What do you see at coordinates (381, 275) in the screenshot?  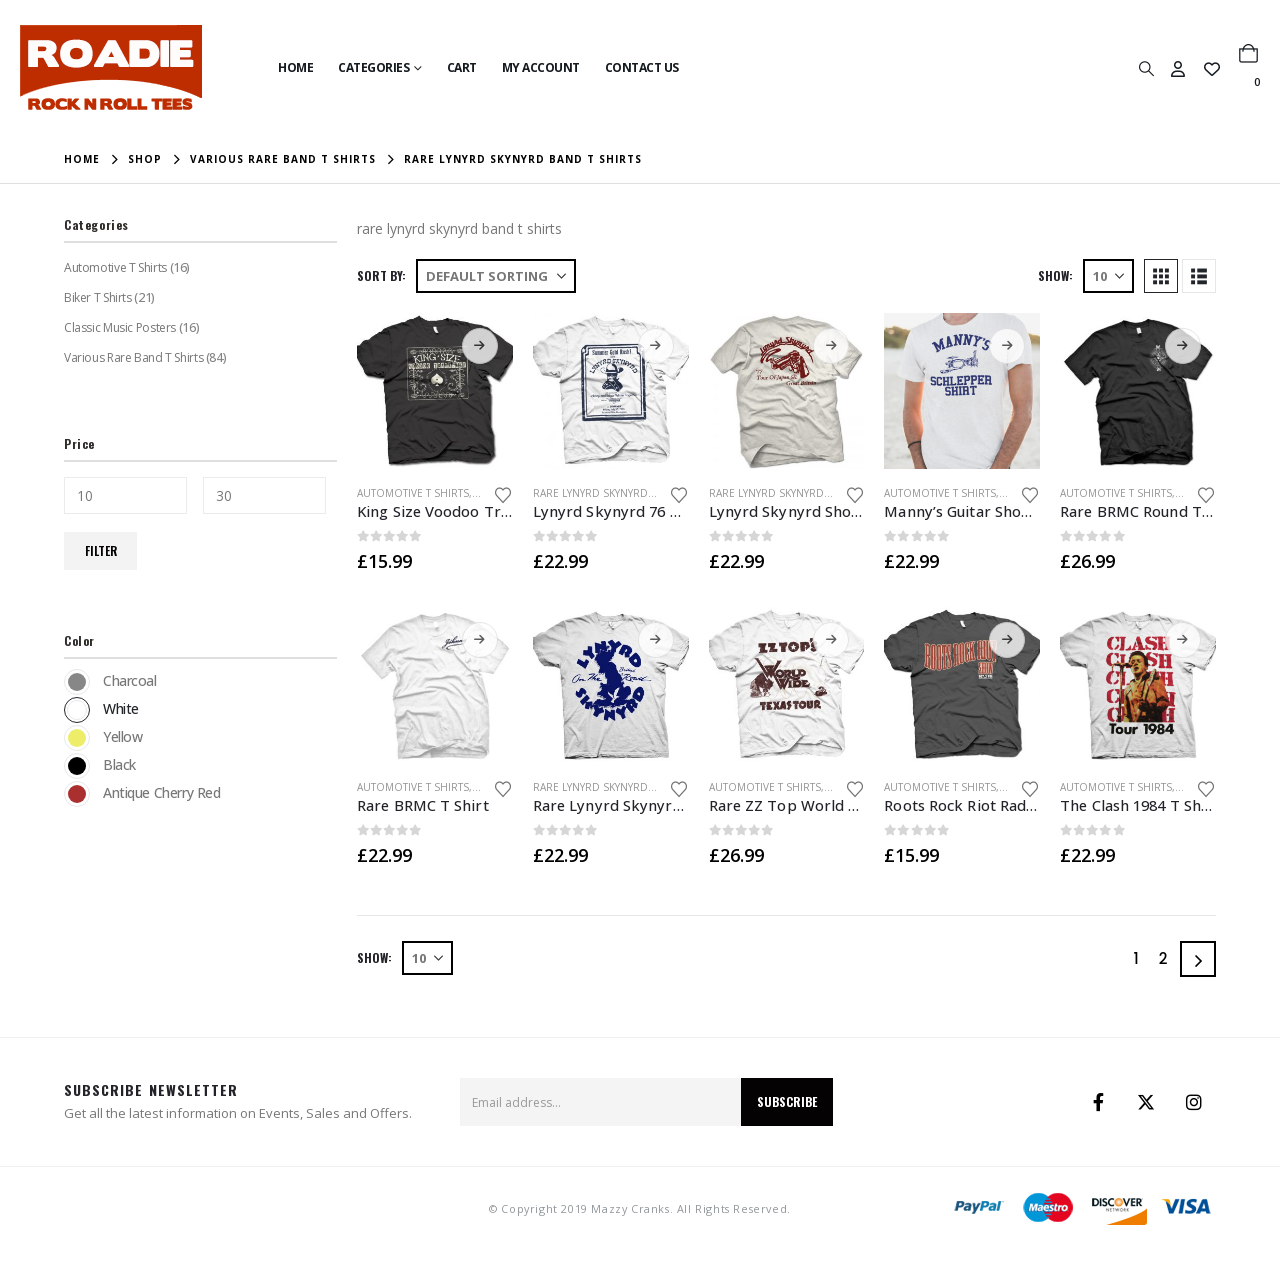 I see `Sort by:` at bounding box center [381, 275].